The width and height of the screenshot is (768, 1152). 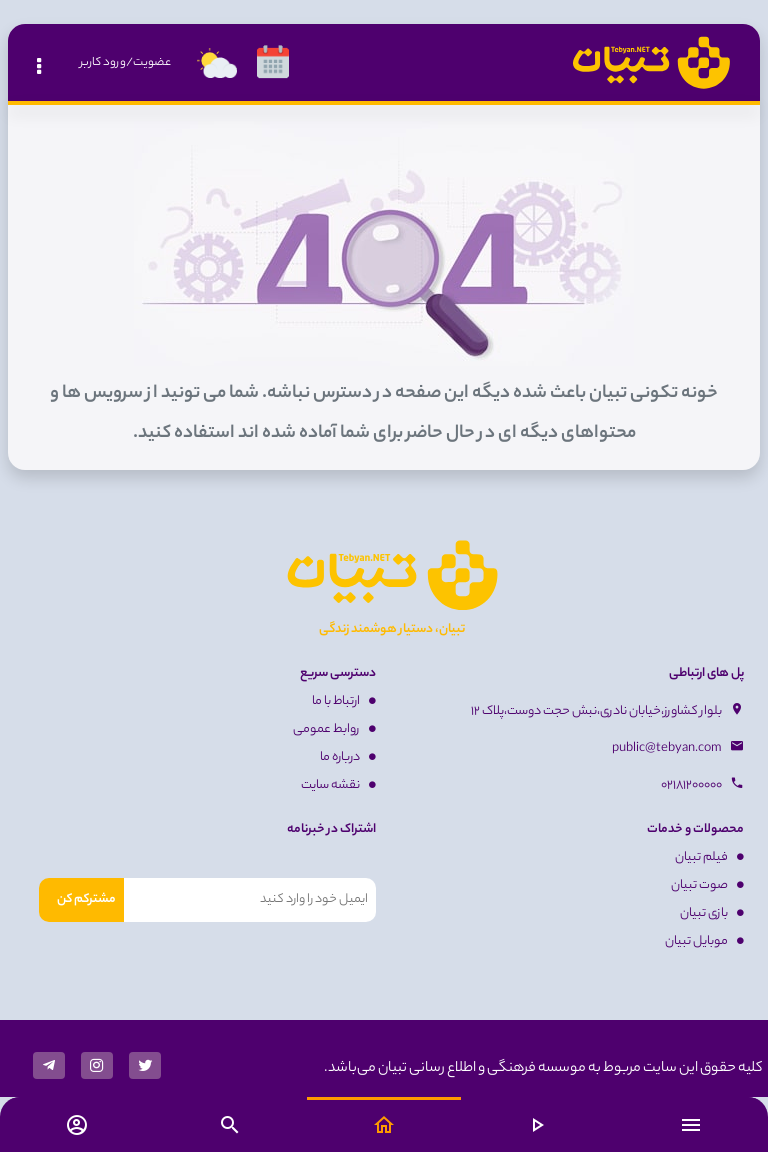 I want to click on موبایل تبیان, so click(x=704, y=941).